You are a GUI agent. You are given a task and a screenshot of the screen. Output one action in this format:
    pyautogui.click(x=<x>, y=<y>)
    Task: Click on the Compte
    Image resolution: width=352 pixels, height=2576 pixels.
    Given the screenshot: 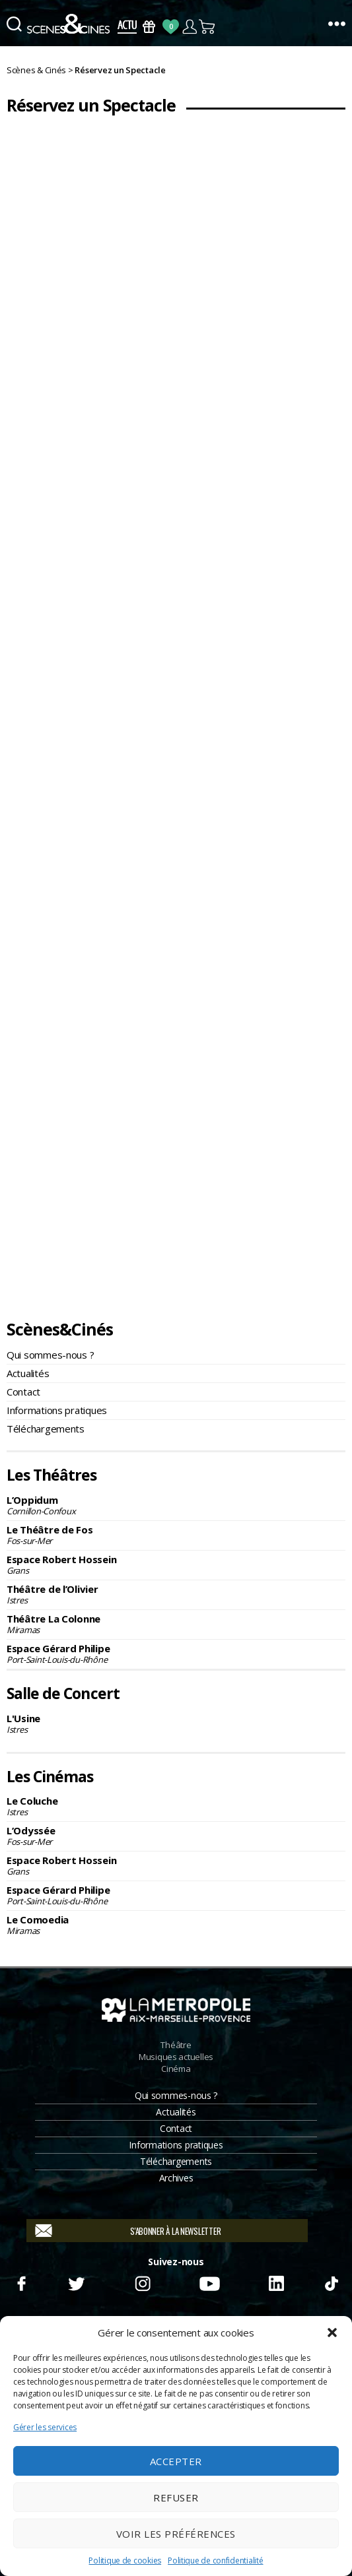 What is the action you would take?
    pyautogui.click(x=189, y=26)
    